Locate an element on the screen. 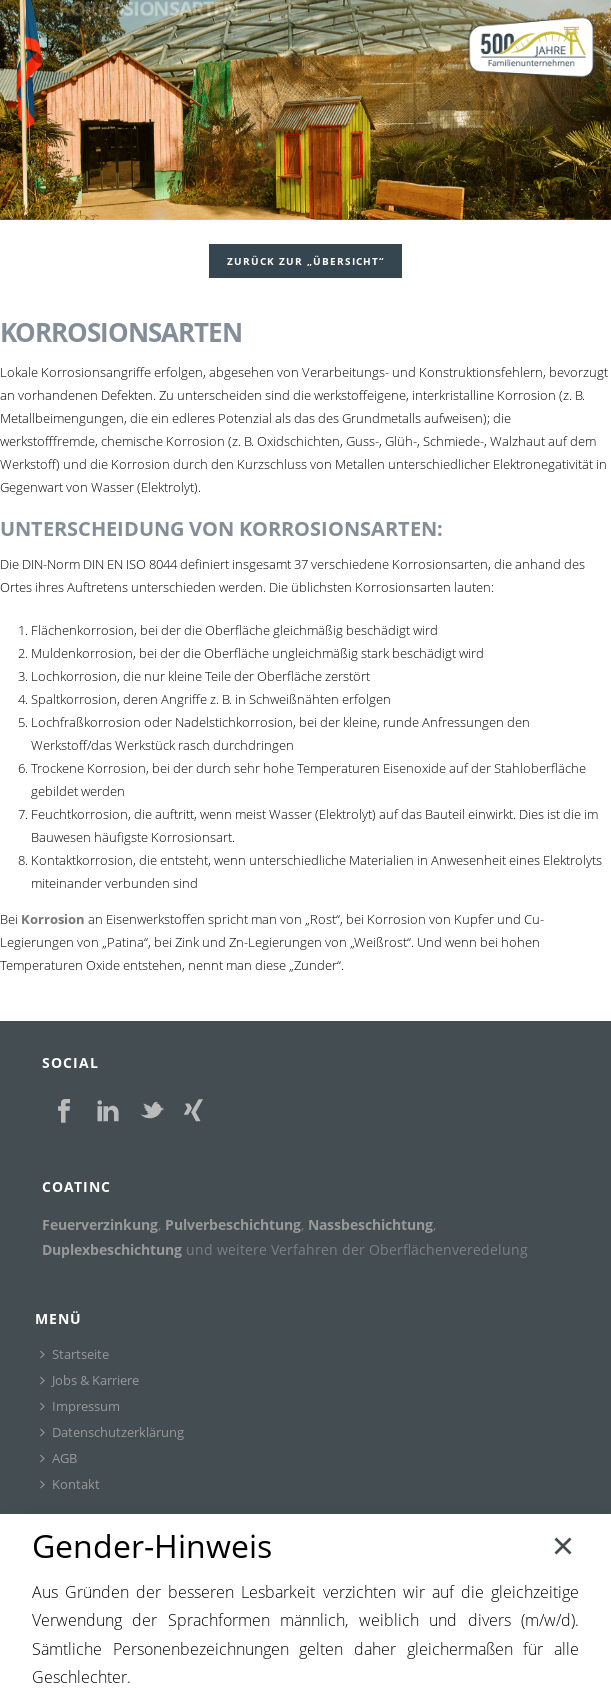 The height and width of the screenshot is (1690, 611). Kontakt is located at coordinates (70, 1484).